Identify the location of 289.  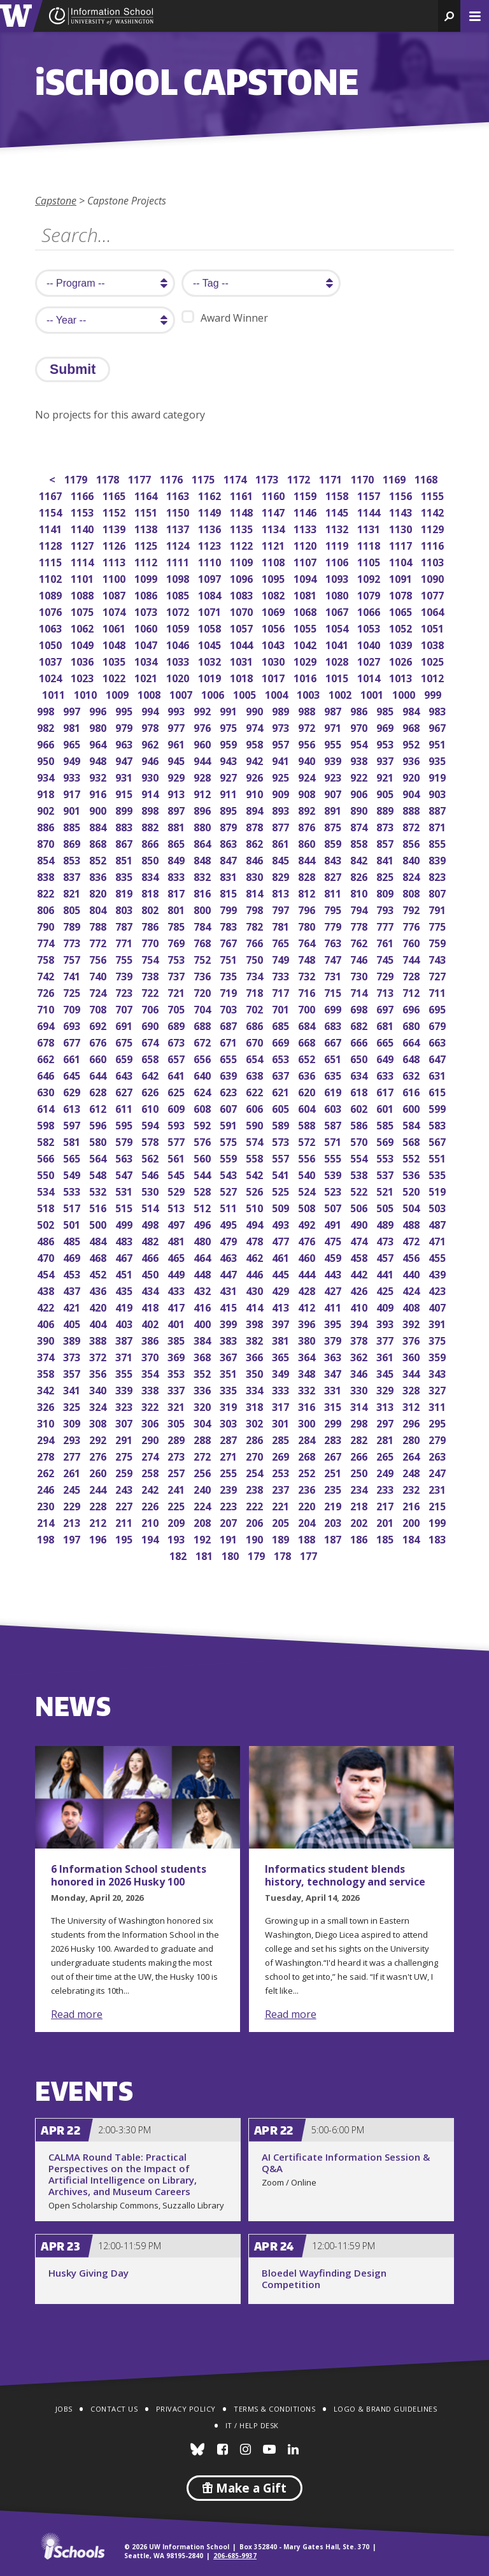
(177, 1438).